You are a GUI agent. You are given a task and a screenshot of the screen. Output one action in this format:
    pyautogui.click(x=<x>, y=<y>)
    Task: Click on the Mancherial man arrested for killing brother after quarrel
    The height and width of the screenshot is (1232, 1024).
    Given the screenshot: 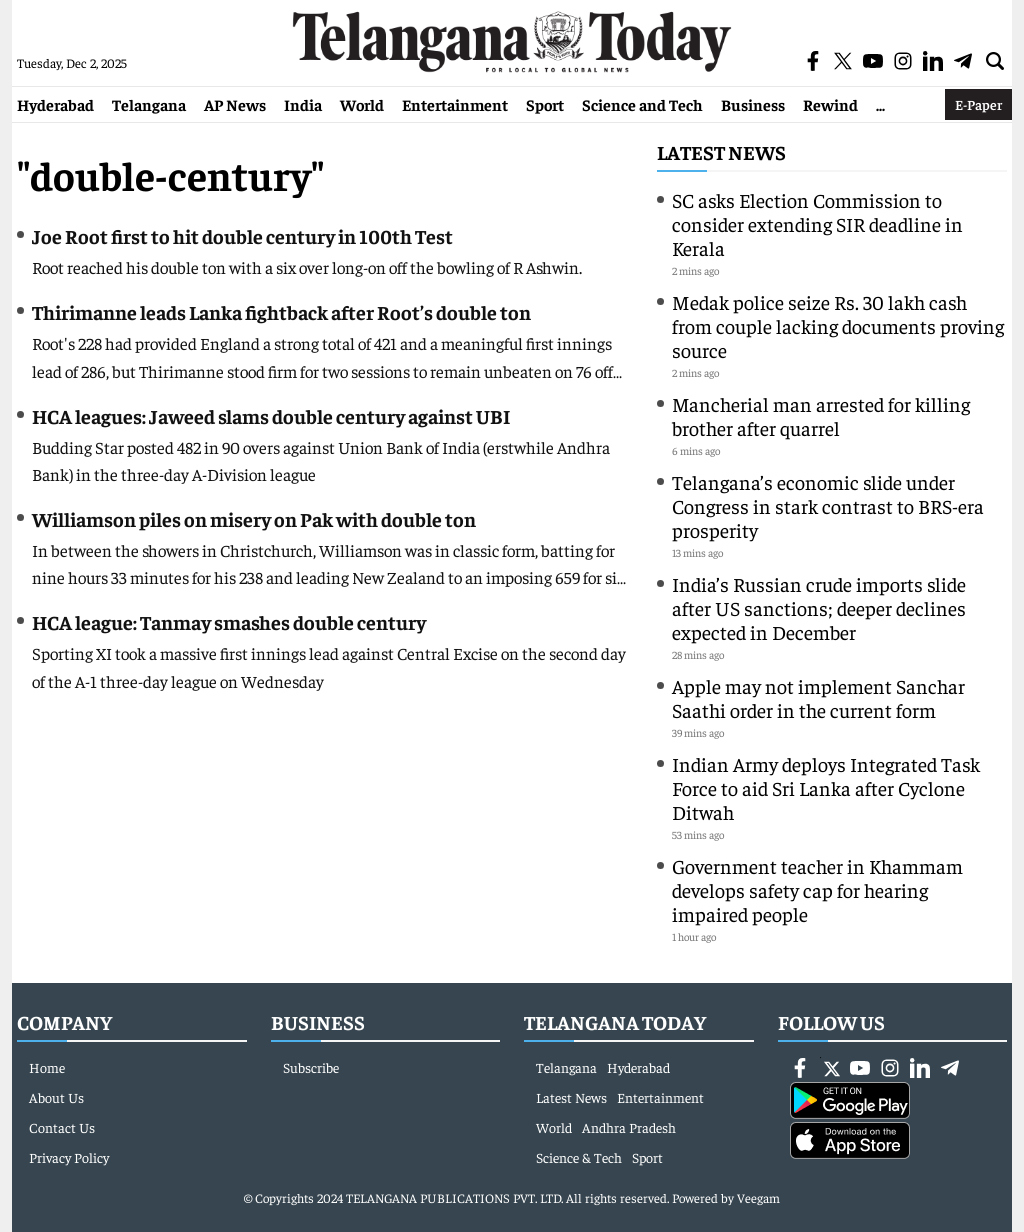 What is the action you would take?
    pyautogui.click(x=821, y=415)
    